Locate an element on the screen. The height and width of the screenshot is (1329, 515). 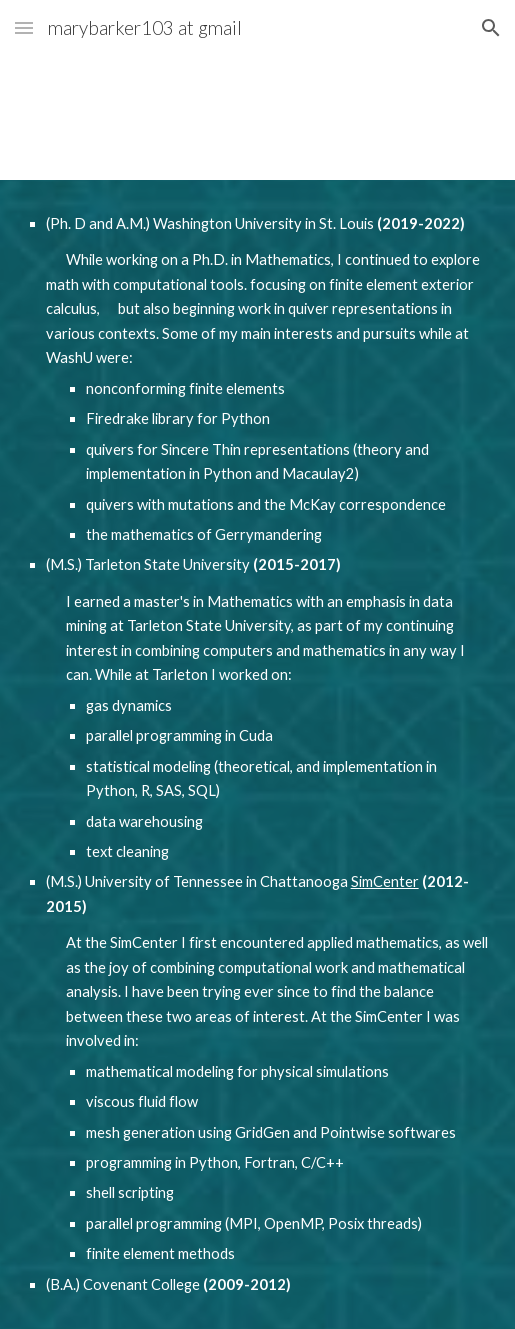
[button] is located at coordinates (24, 27).